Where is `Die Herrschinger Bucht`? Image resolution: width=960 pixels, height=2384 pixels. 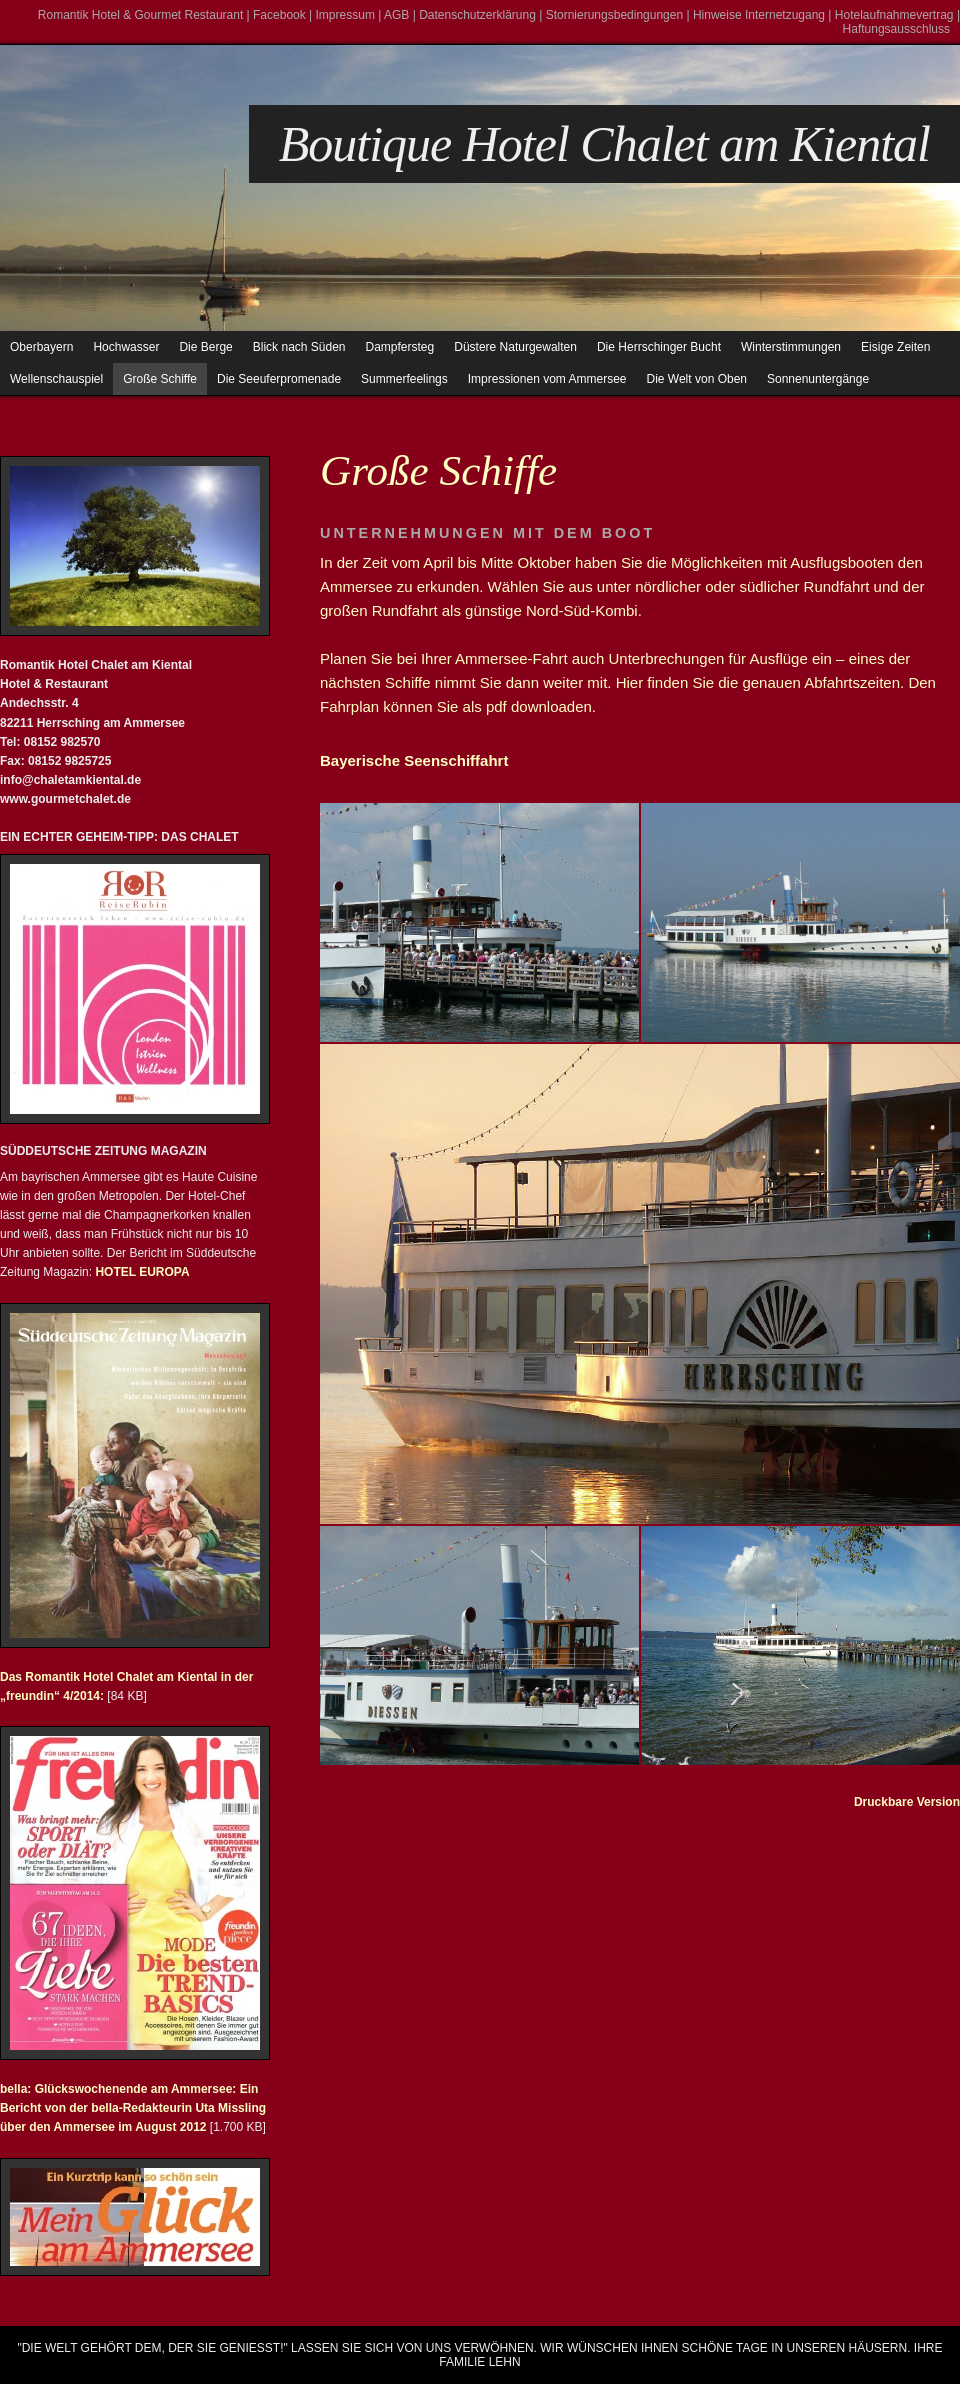 Die Herrschinger Bucht is located at coordinates (659, 347).